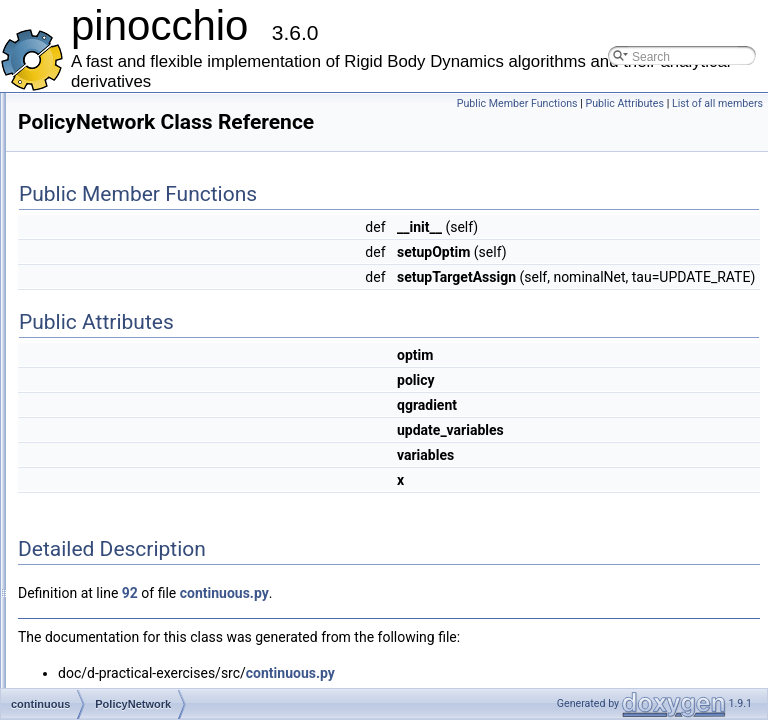  What do you see at coordinates (91, 686) in the screenshot?
I see `pinocchio` at bounding box center [91, 686].